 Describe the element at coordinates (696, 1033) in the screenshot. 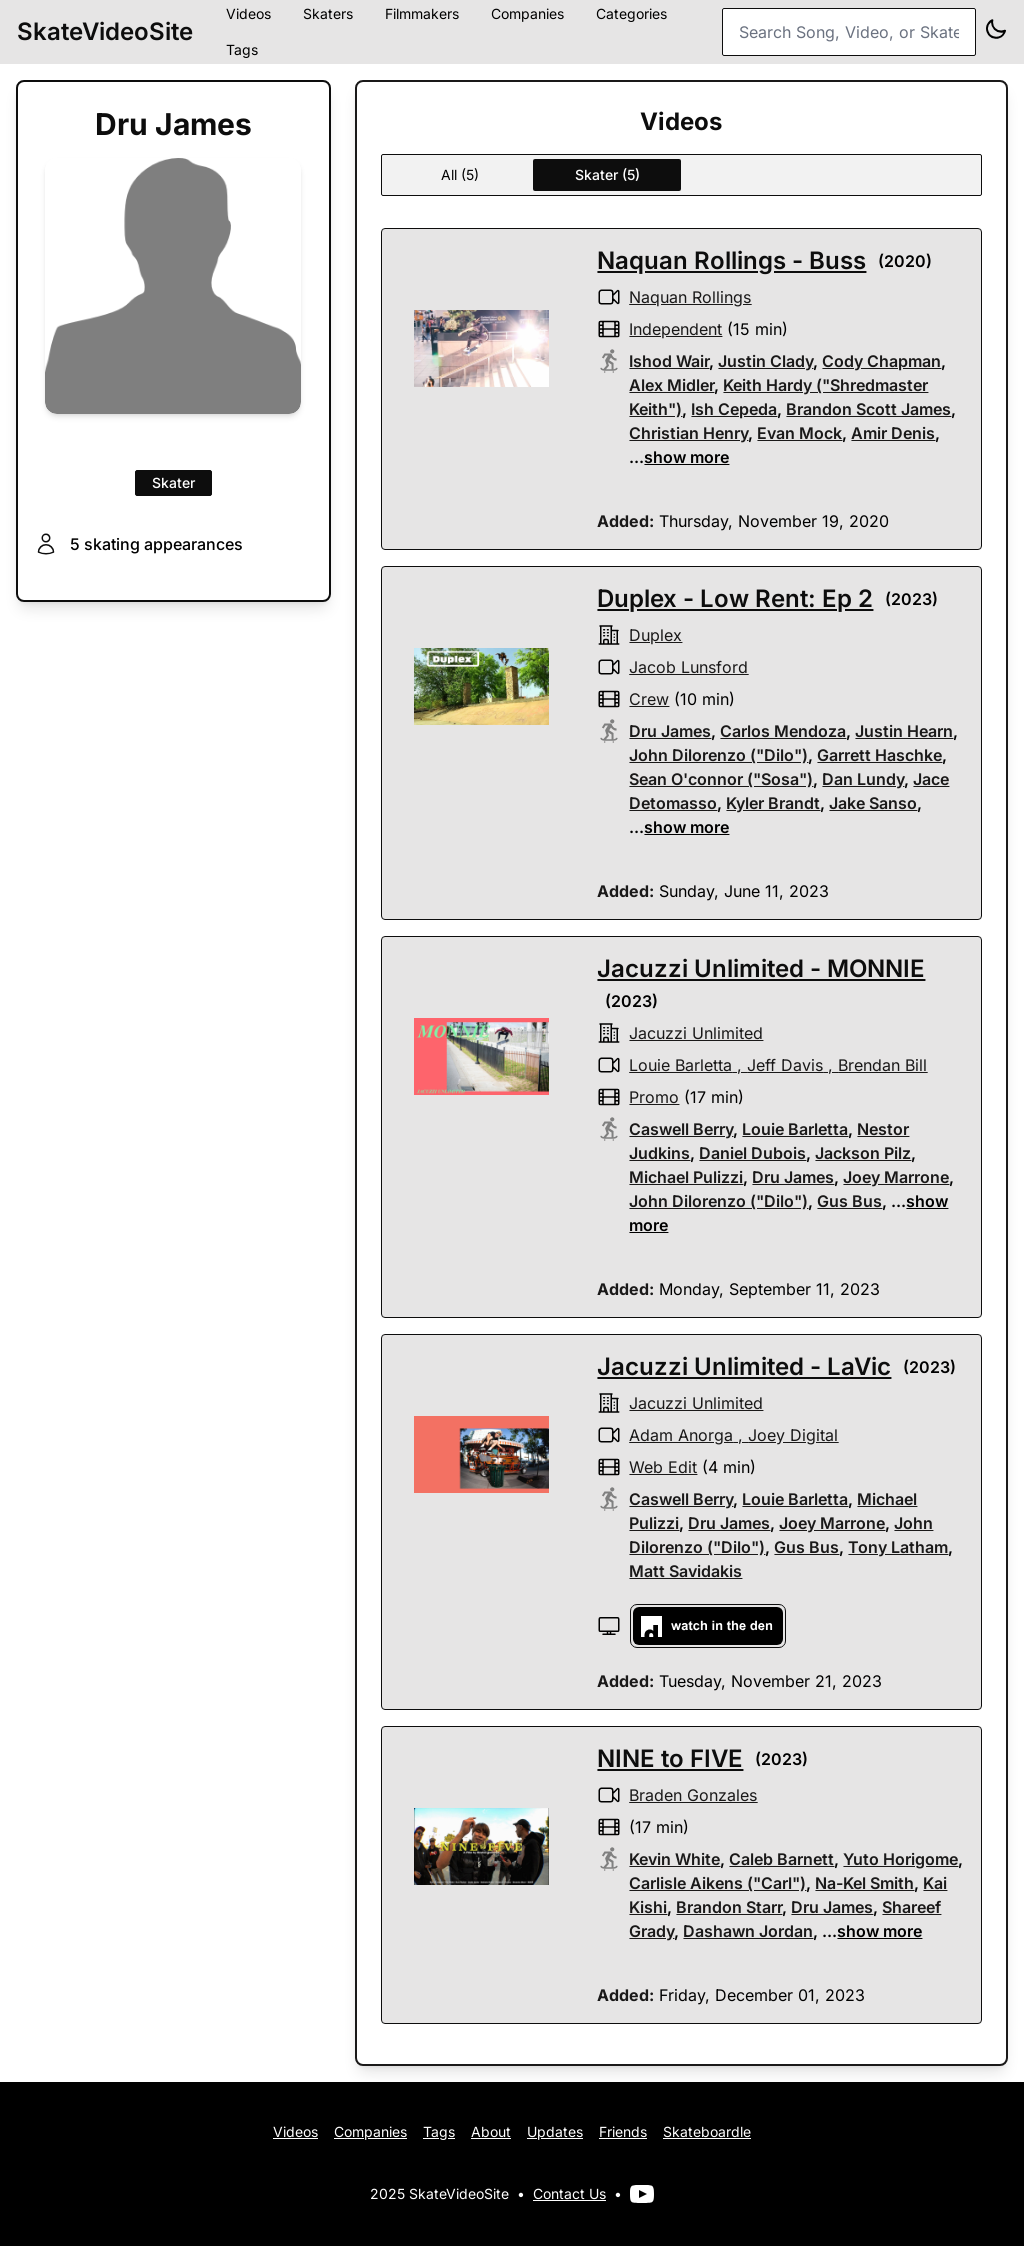

I see `Jacuzzi Unlimited` at that location.